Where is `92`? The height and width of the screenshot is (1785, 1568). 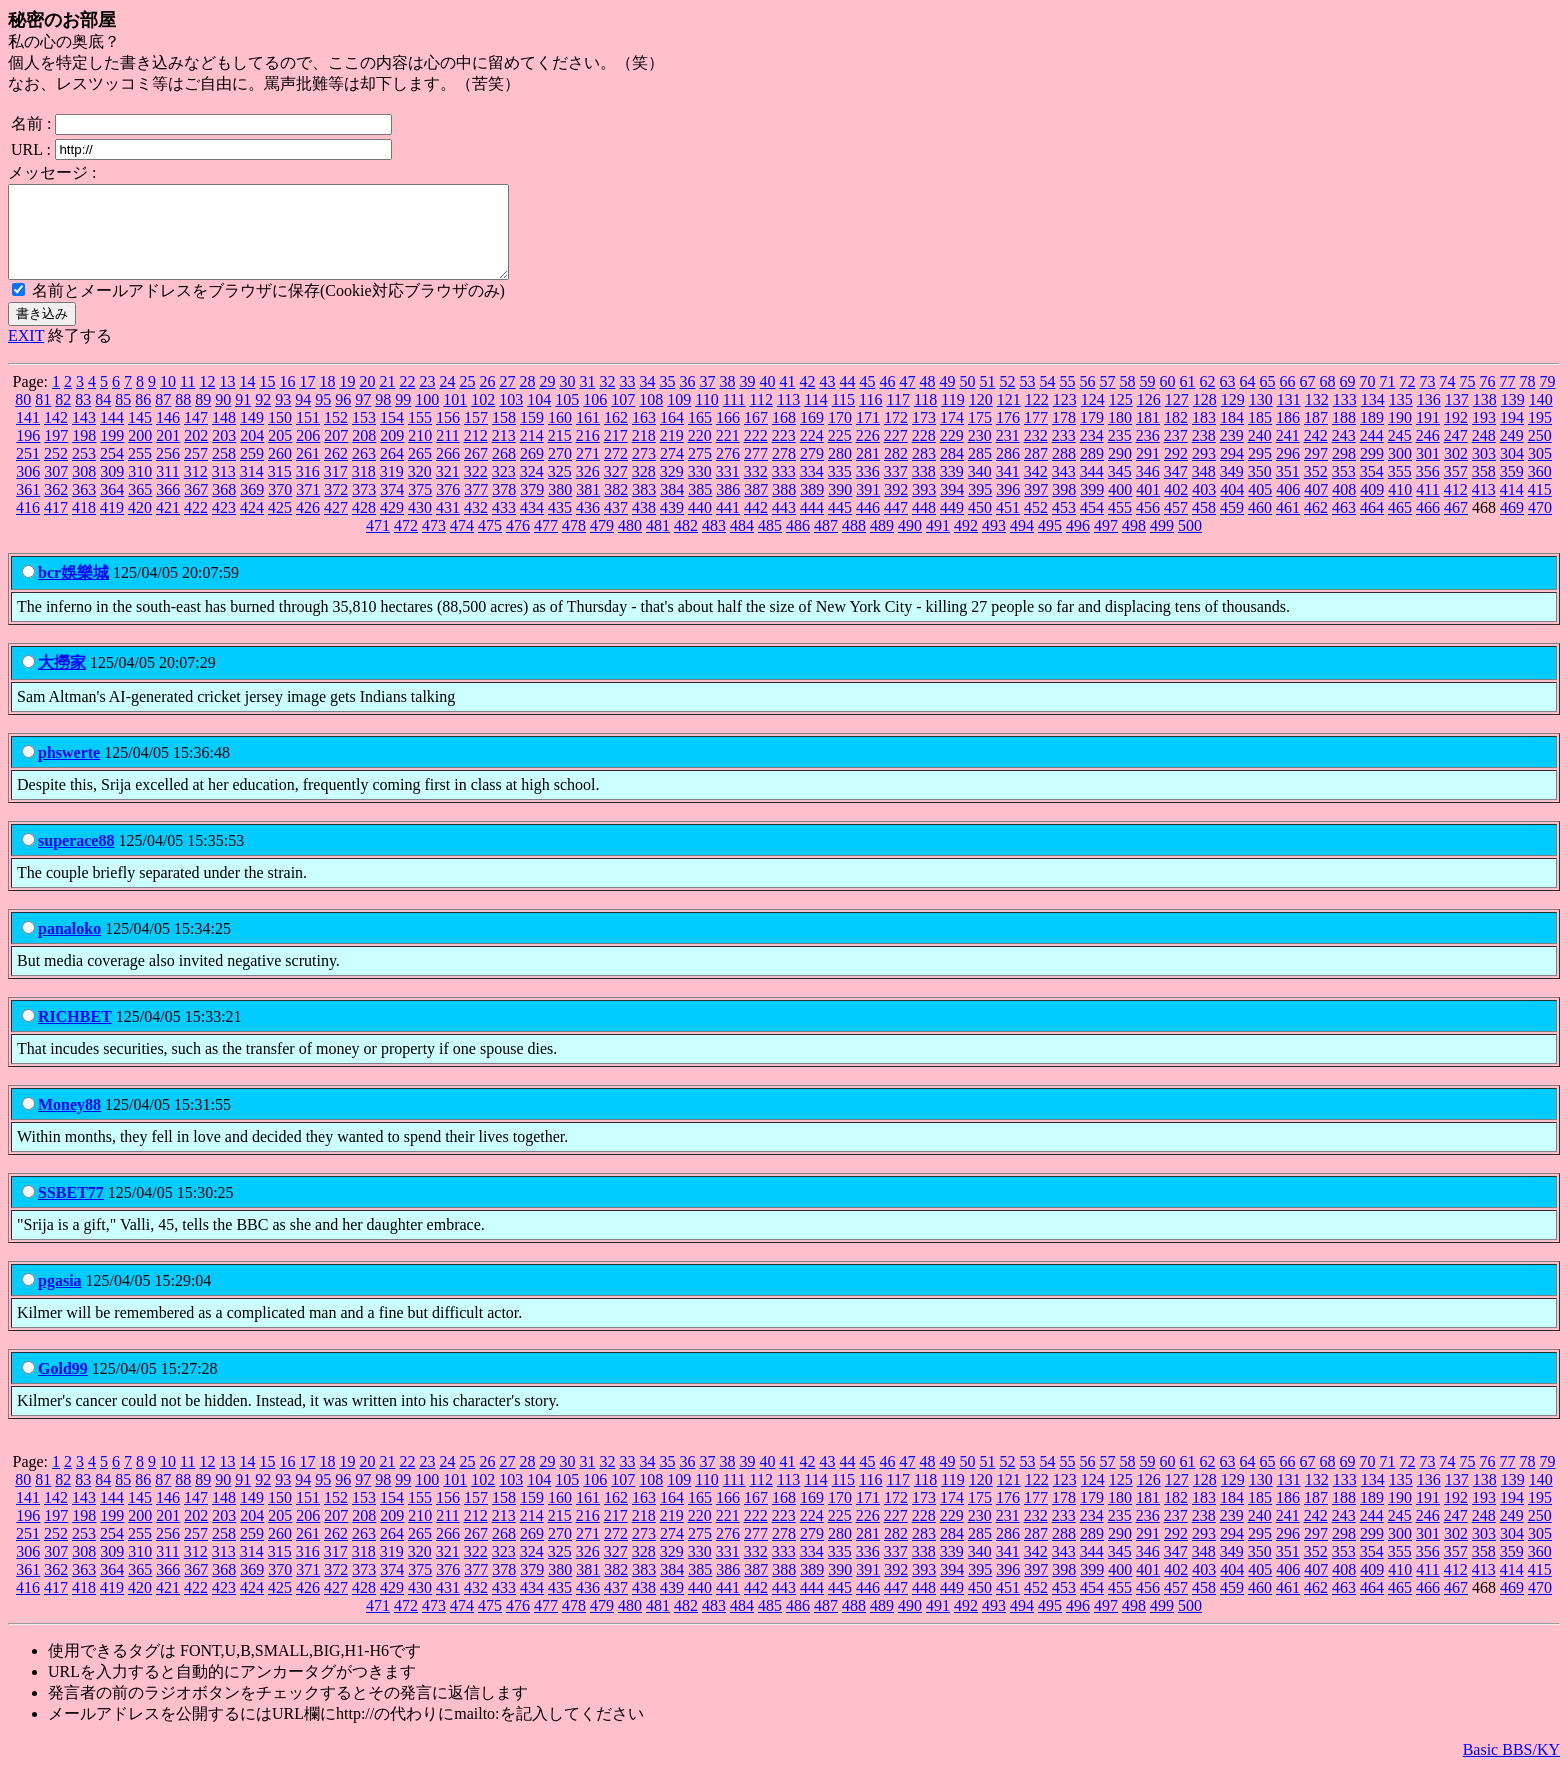 92 is located at coordinates (263, 417).